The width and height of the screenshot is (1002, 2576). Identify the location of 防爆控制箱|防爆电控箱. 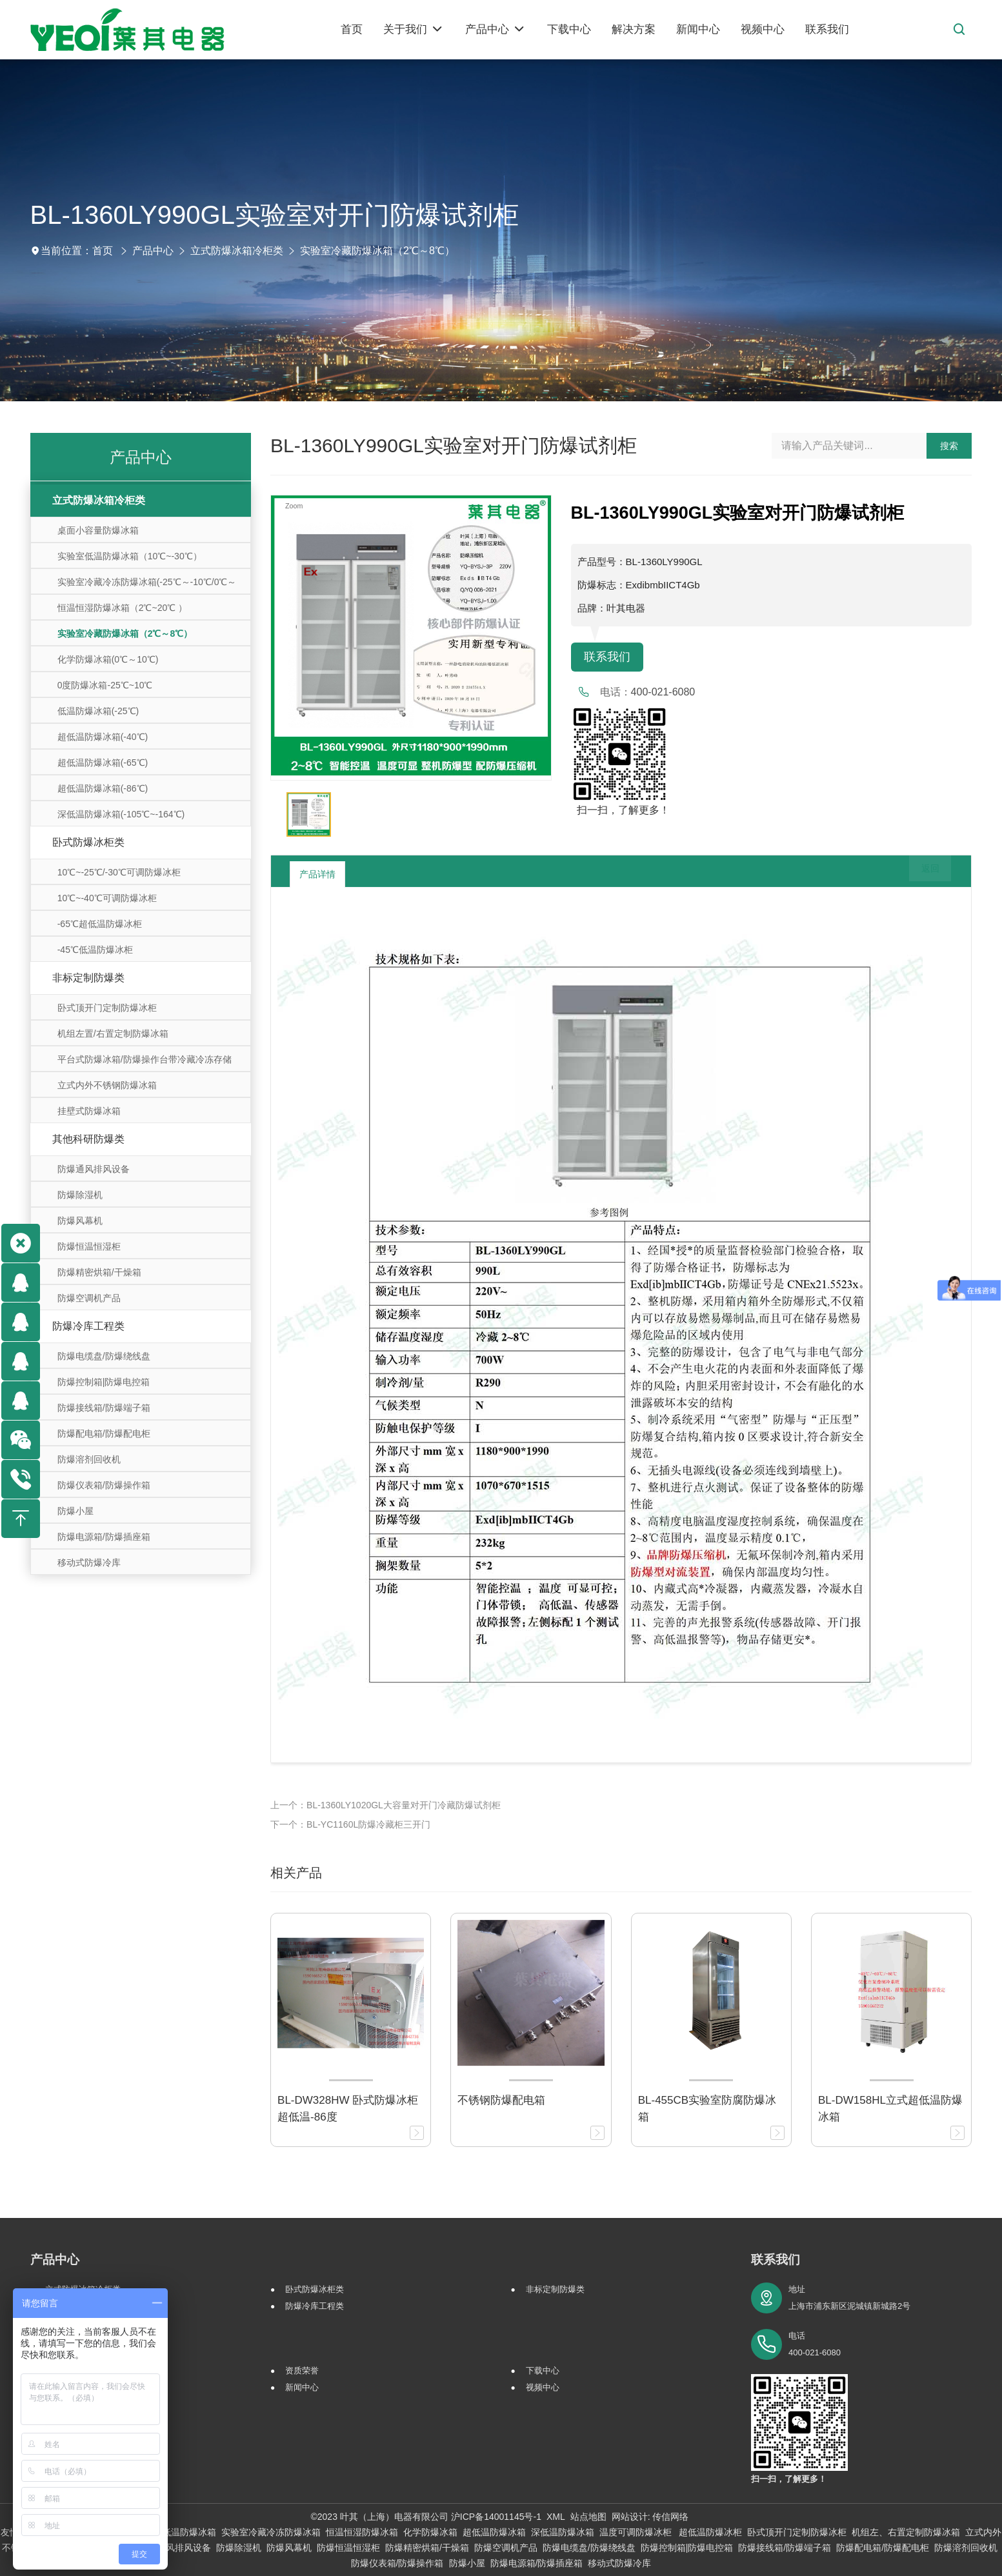
(103, 1382).